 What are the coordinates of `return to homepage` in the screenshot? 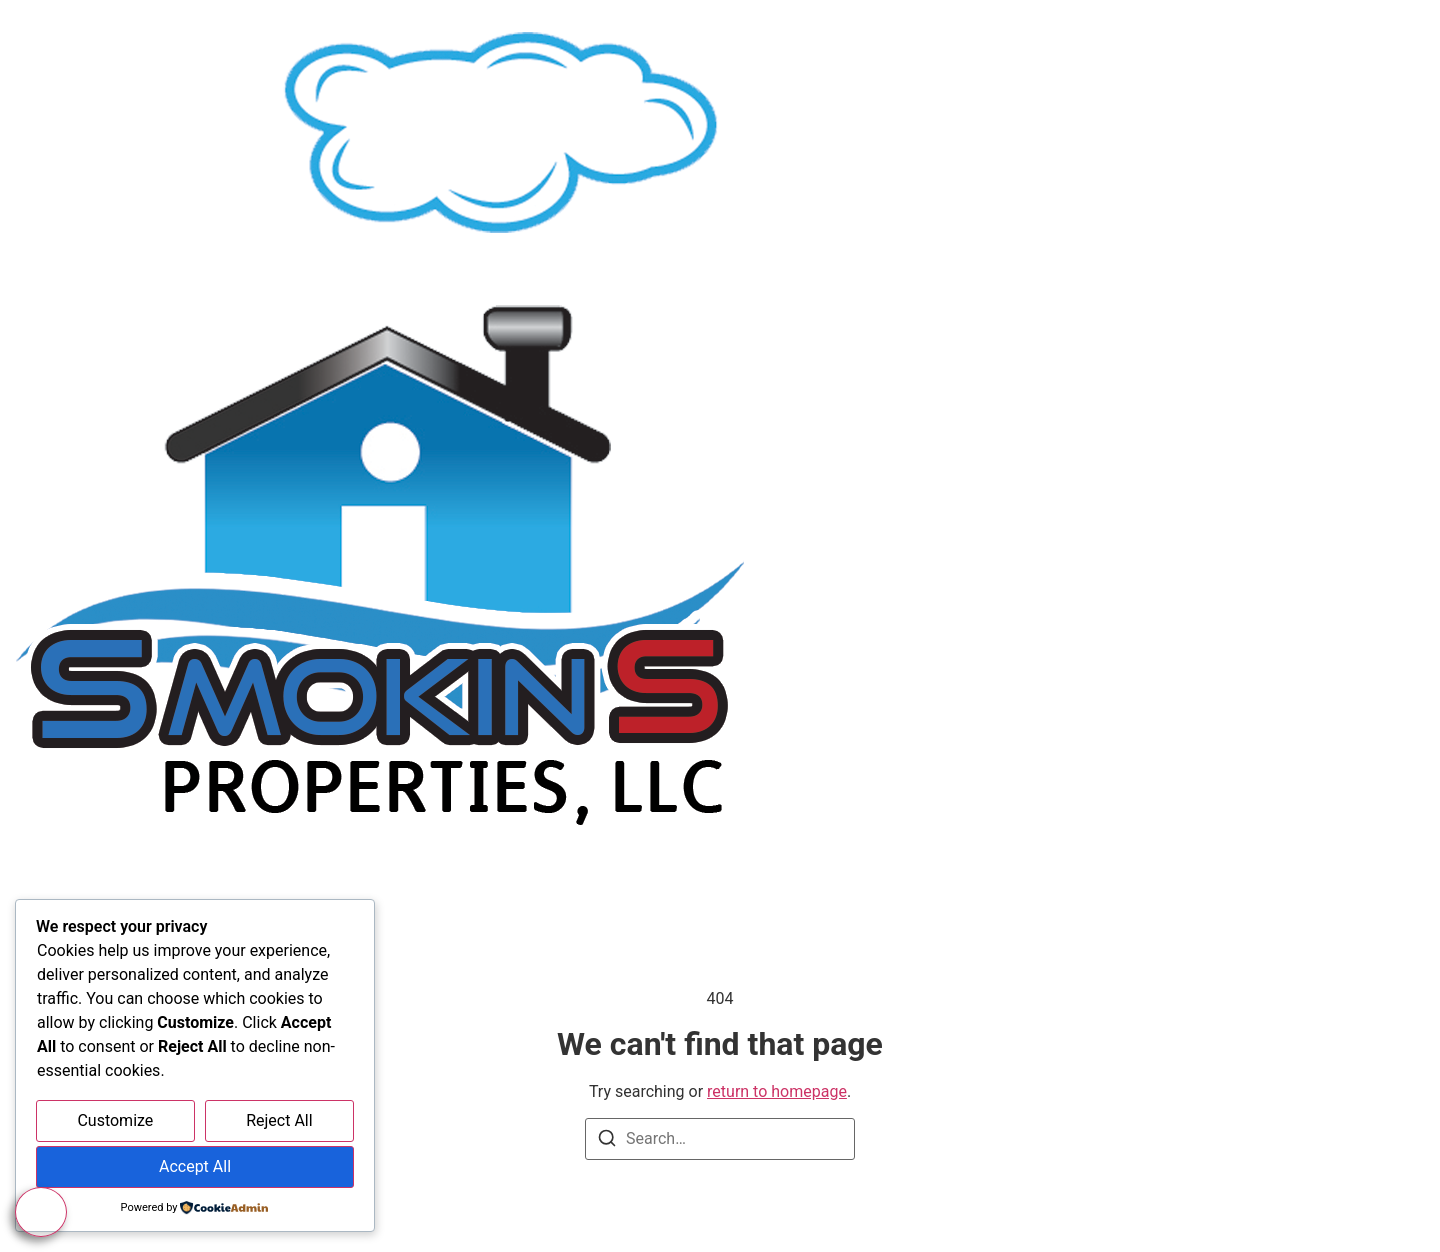 It's located at (777, 1091).